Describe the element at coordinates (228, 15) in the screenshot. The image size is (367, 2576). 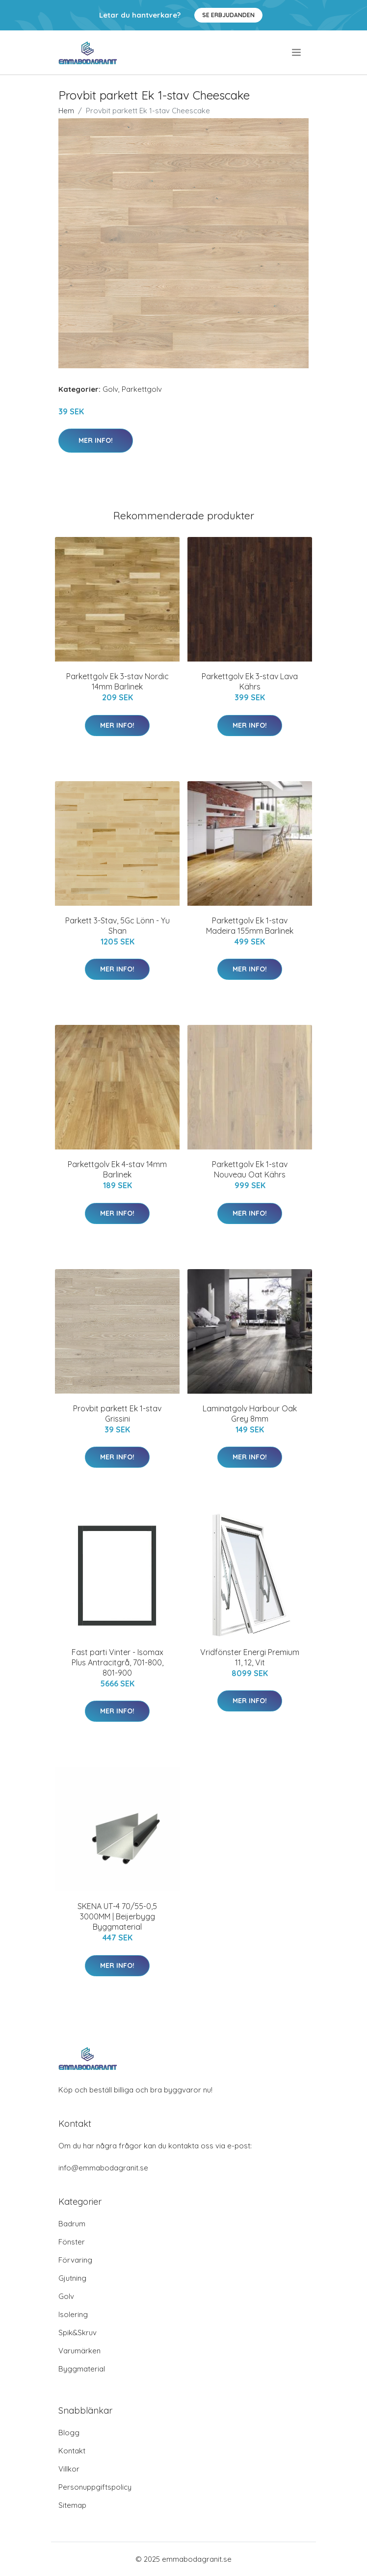
I see `Se Erbjudanden` at that location.